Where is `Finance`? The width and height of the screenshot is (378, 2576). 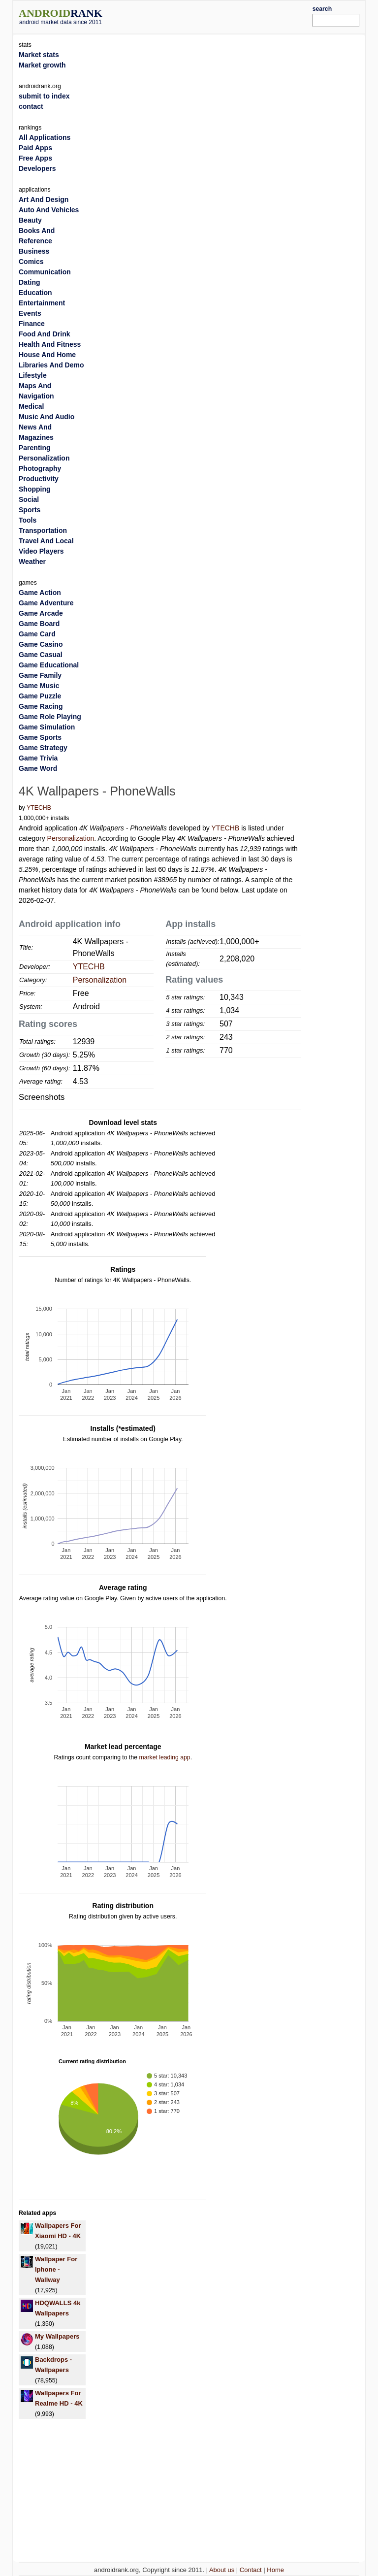 Finance is located at coordinates (32, 324).